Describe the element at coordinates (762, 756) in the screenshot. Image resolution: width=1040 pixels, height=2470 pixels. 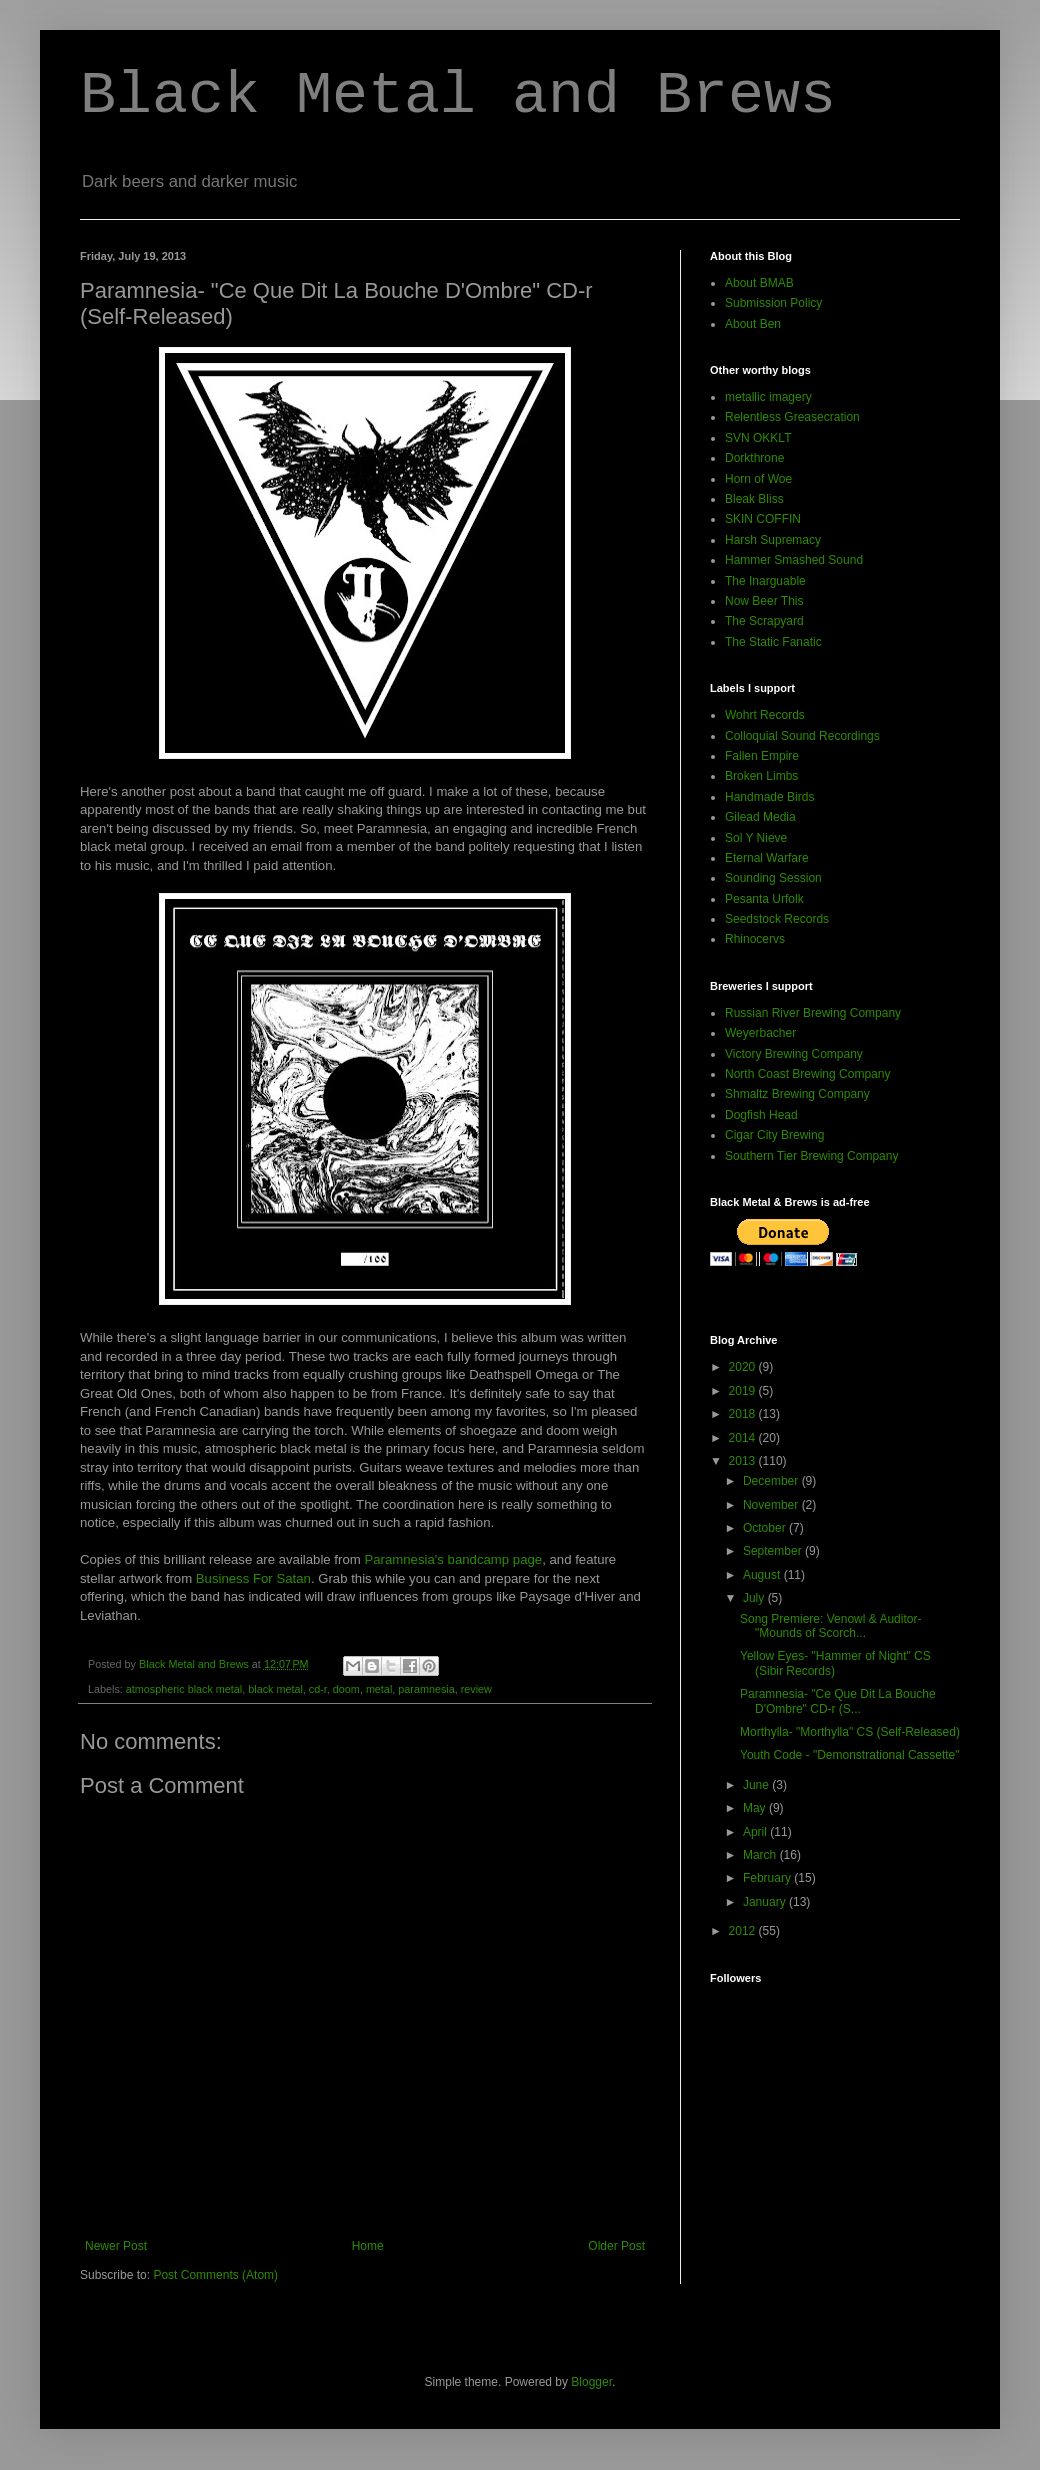
I see `Fallen Empire` at that location.